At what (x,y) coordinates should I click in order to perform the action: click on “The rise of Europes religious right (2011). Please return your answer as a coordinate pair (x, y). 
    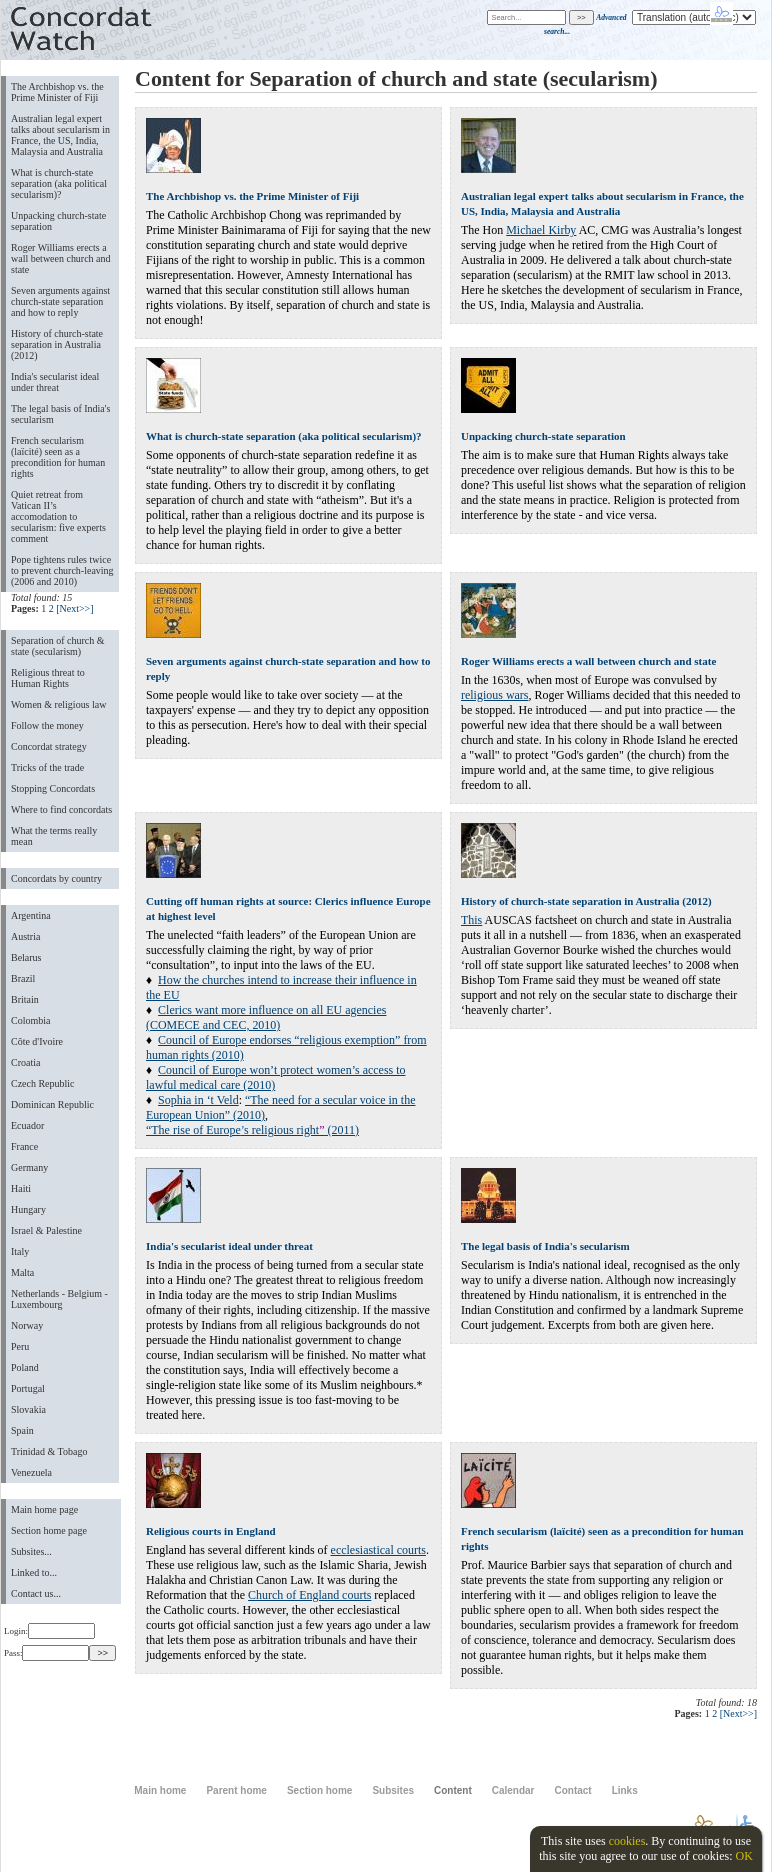
    Looking at the image, I should click on (252, 1130).